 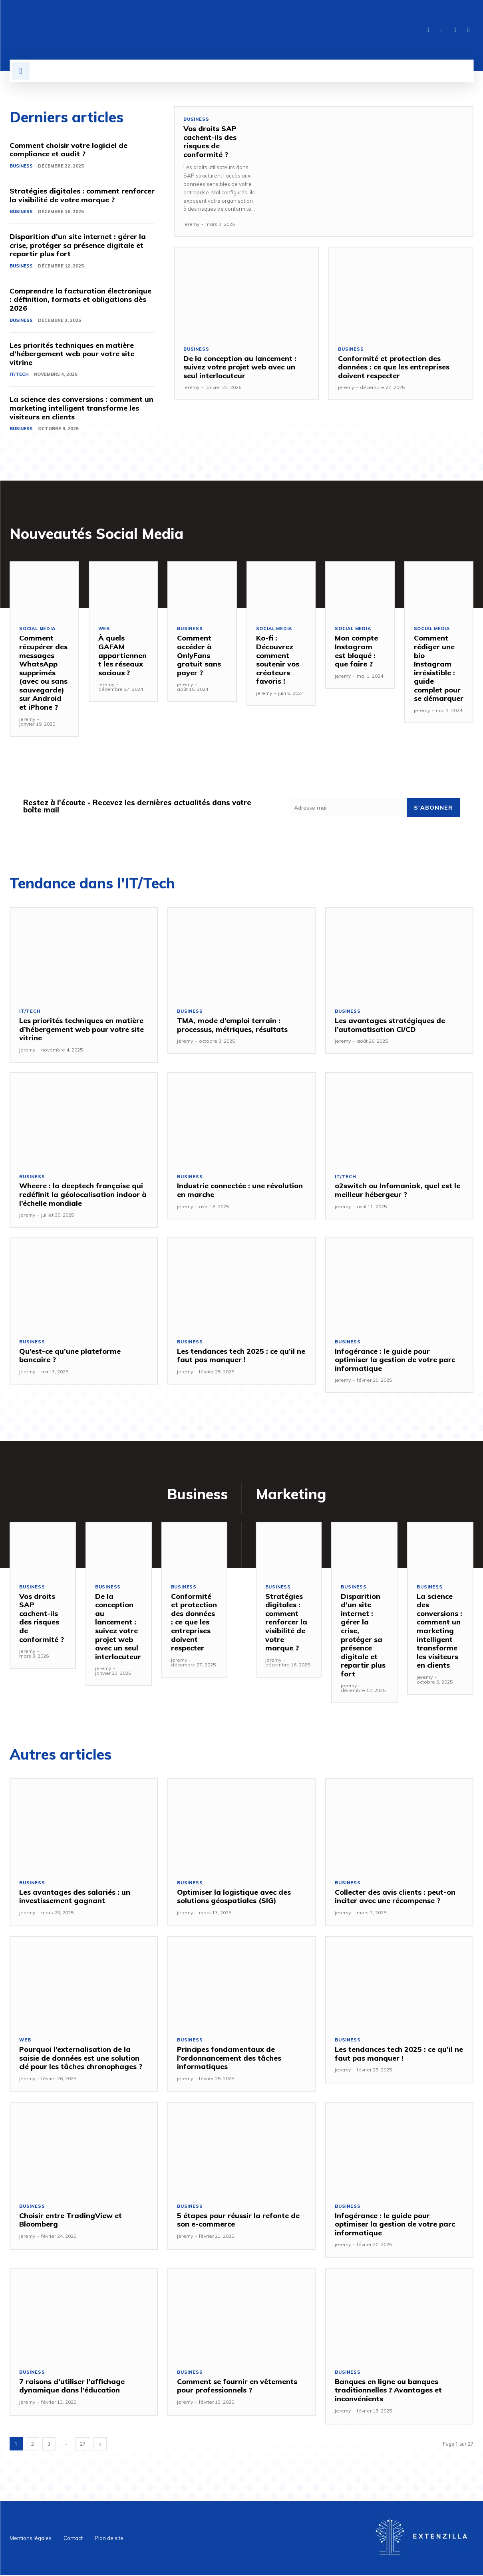 What do you see at coordinates (277, 660) in the screenshot?
I see `Ko-fi : Découvrez comment soutenir vos créateurs favoris !` at bounding box center [277, 660].